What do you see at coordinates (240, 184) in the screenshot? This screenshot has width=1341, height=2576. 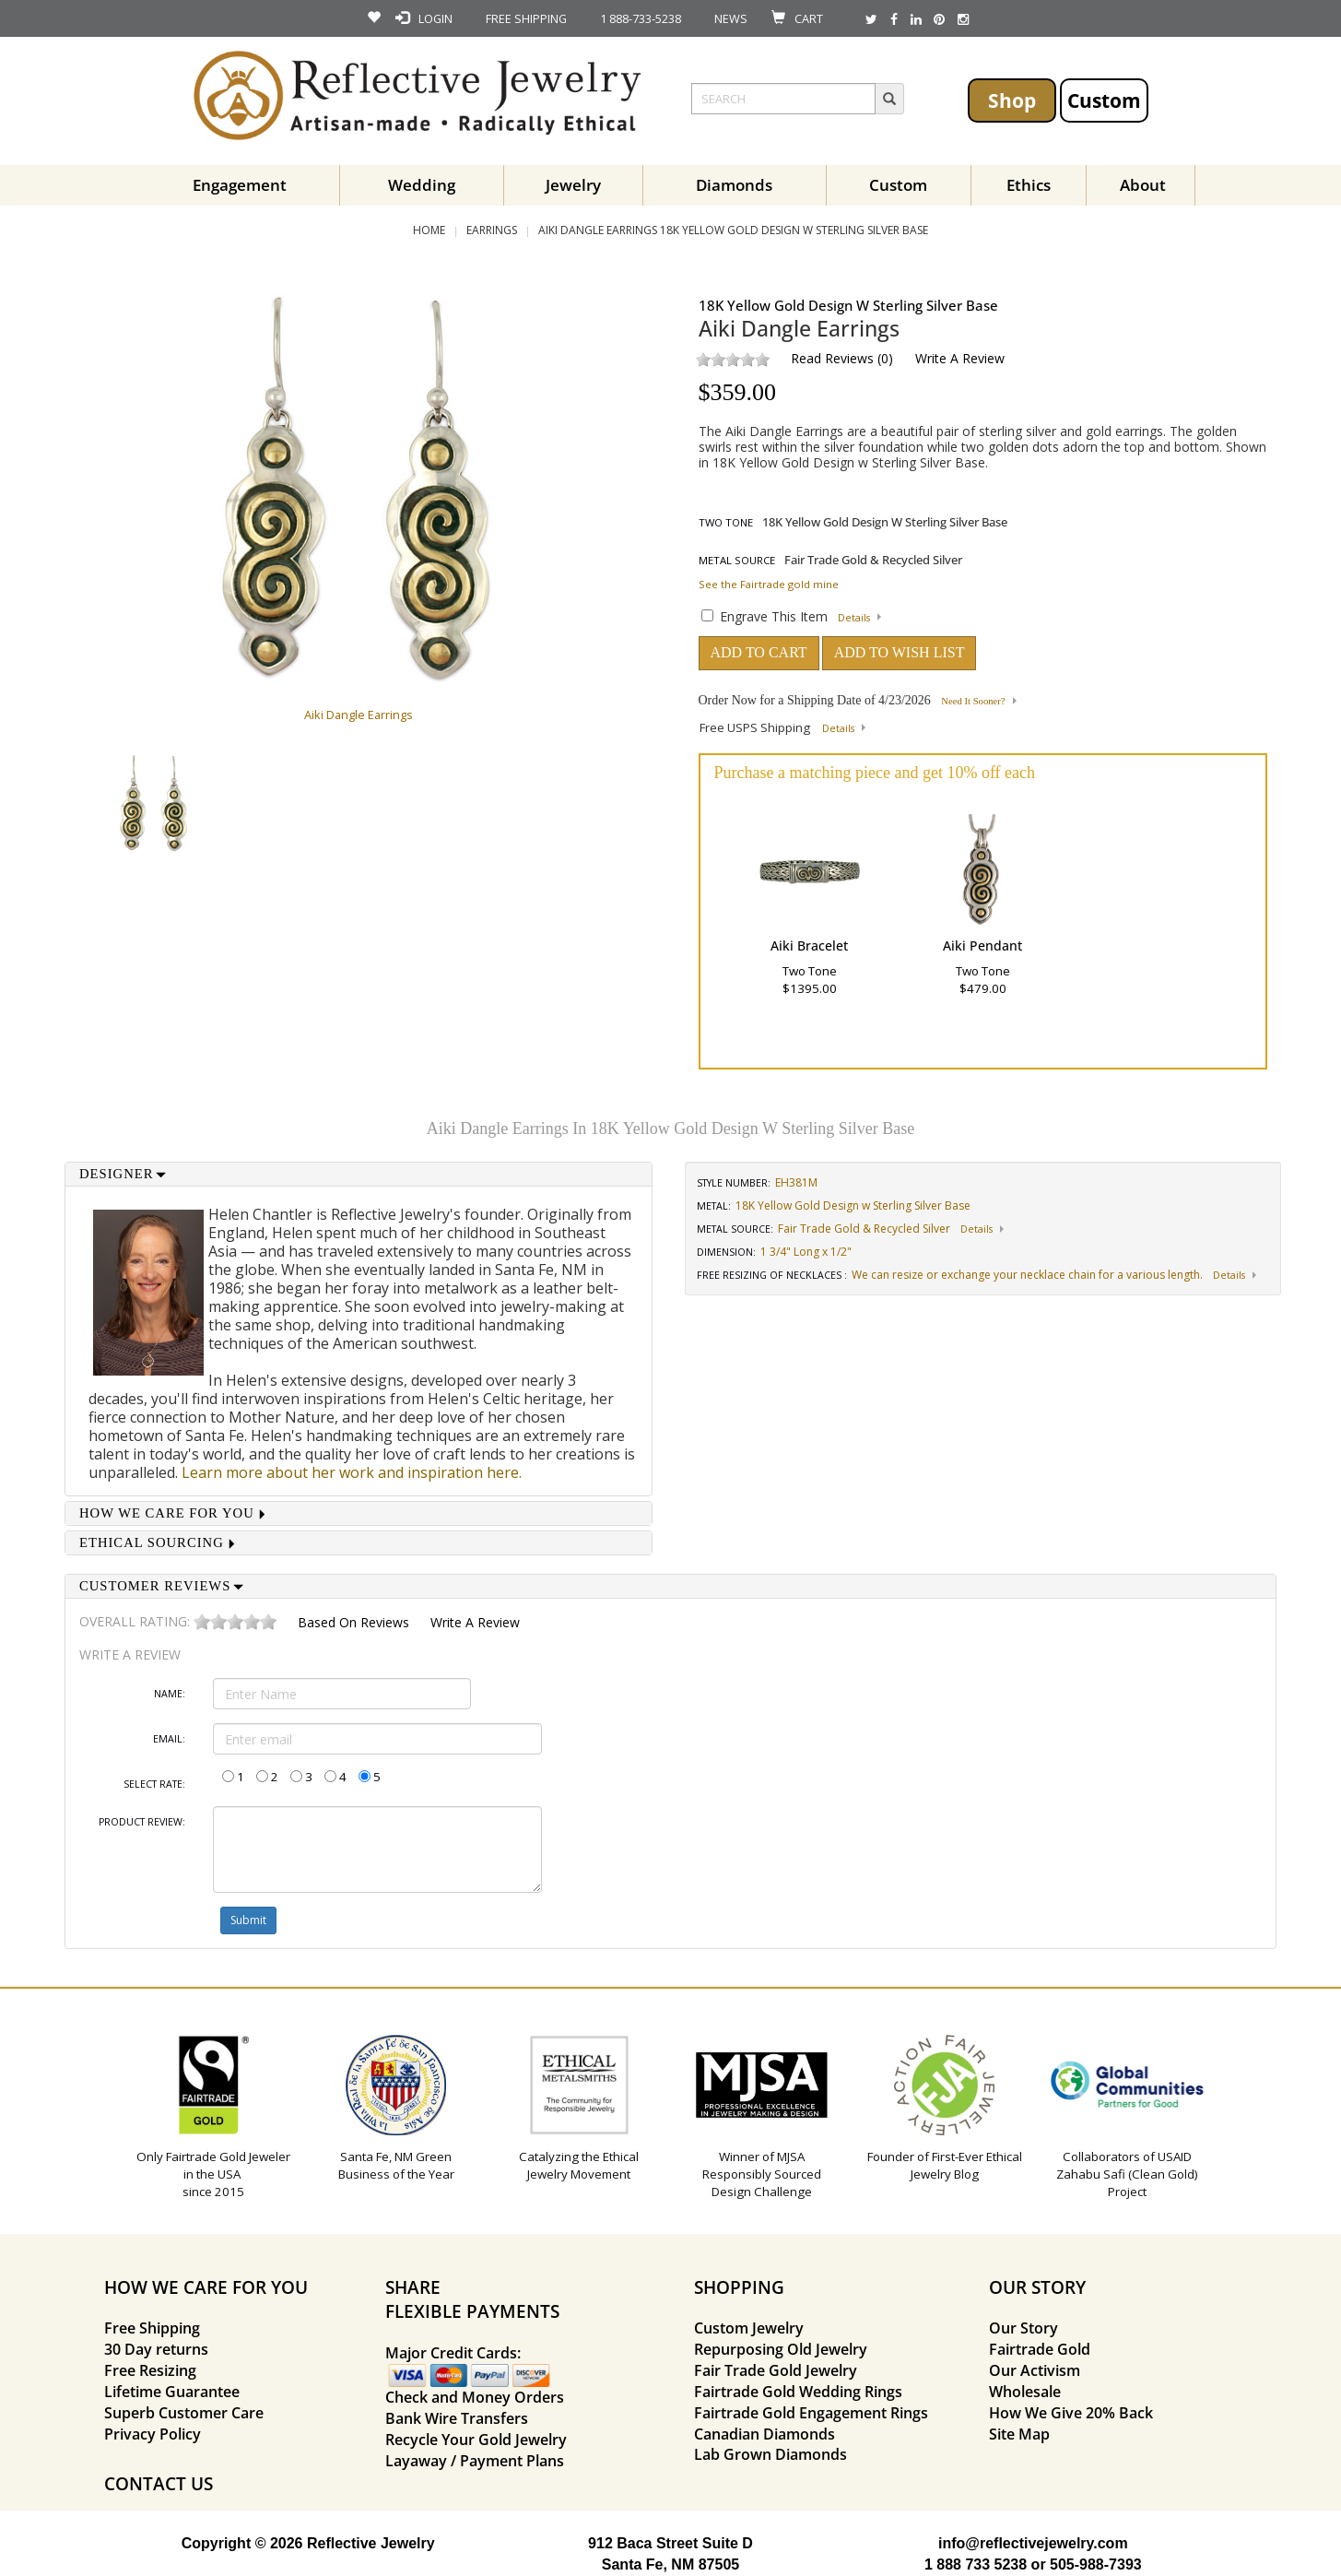 I see `Engagement` at bounding box center [240, 184].